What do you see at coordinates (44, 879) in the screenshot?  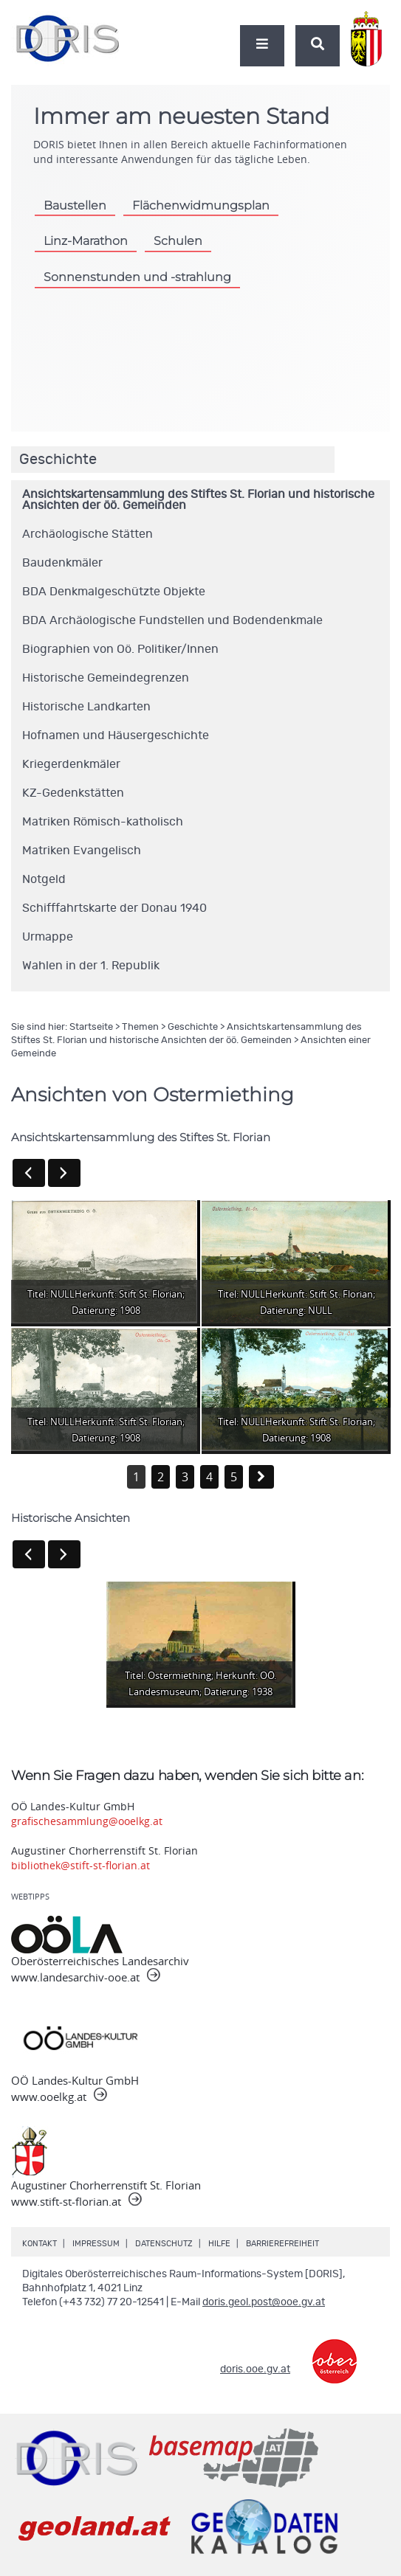 I see `Notgeld` at bounding box center [44, 879].